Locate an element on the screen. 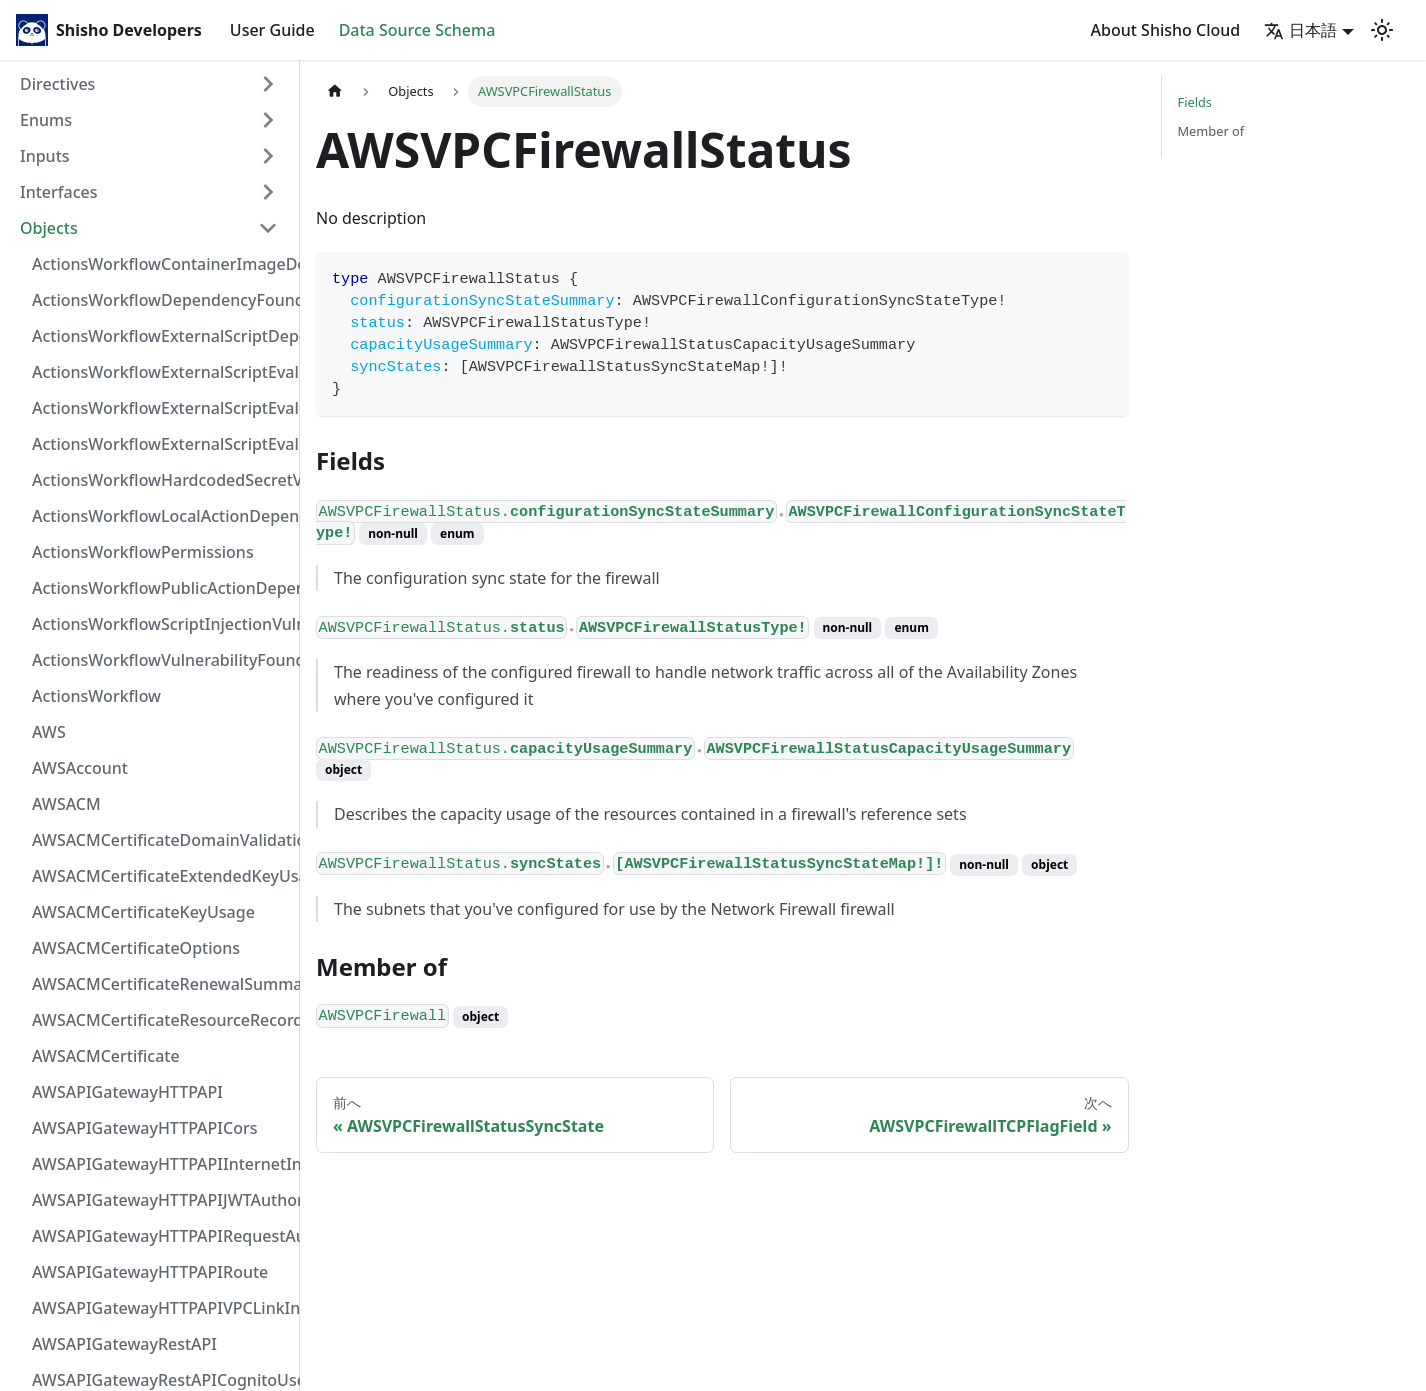 This screenshot has width=1426, height=1391. AWSAPIGatewayRestAPI is located at coordinates (124, 1344).